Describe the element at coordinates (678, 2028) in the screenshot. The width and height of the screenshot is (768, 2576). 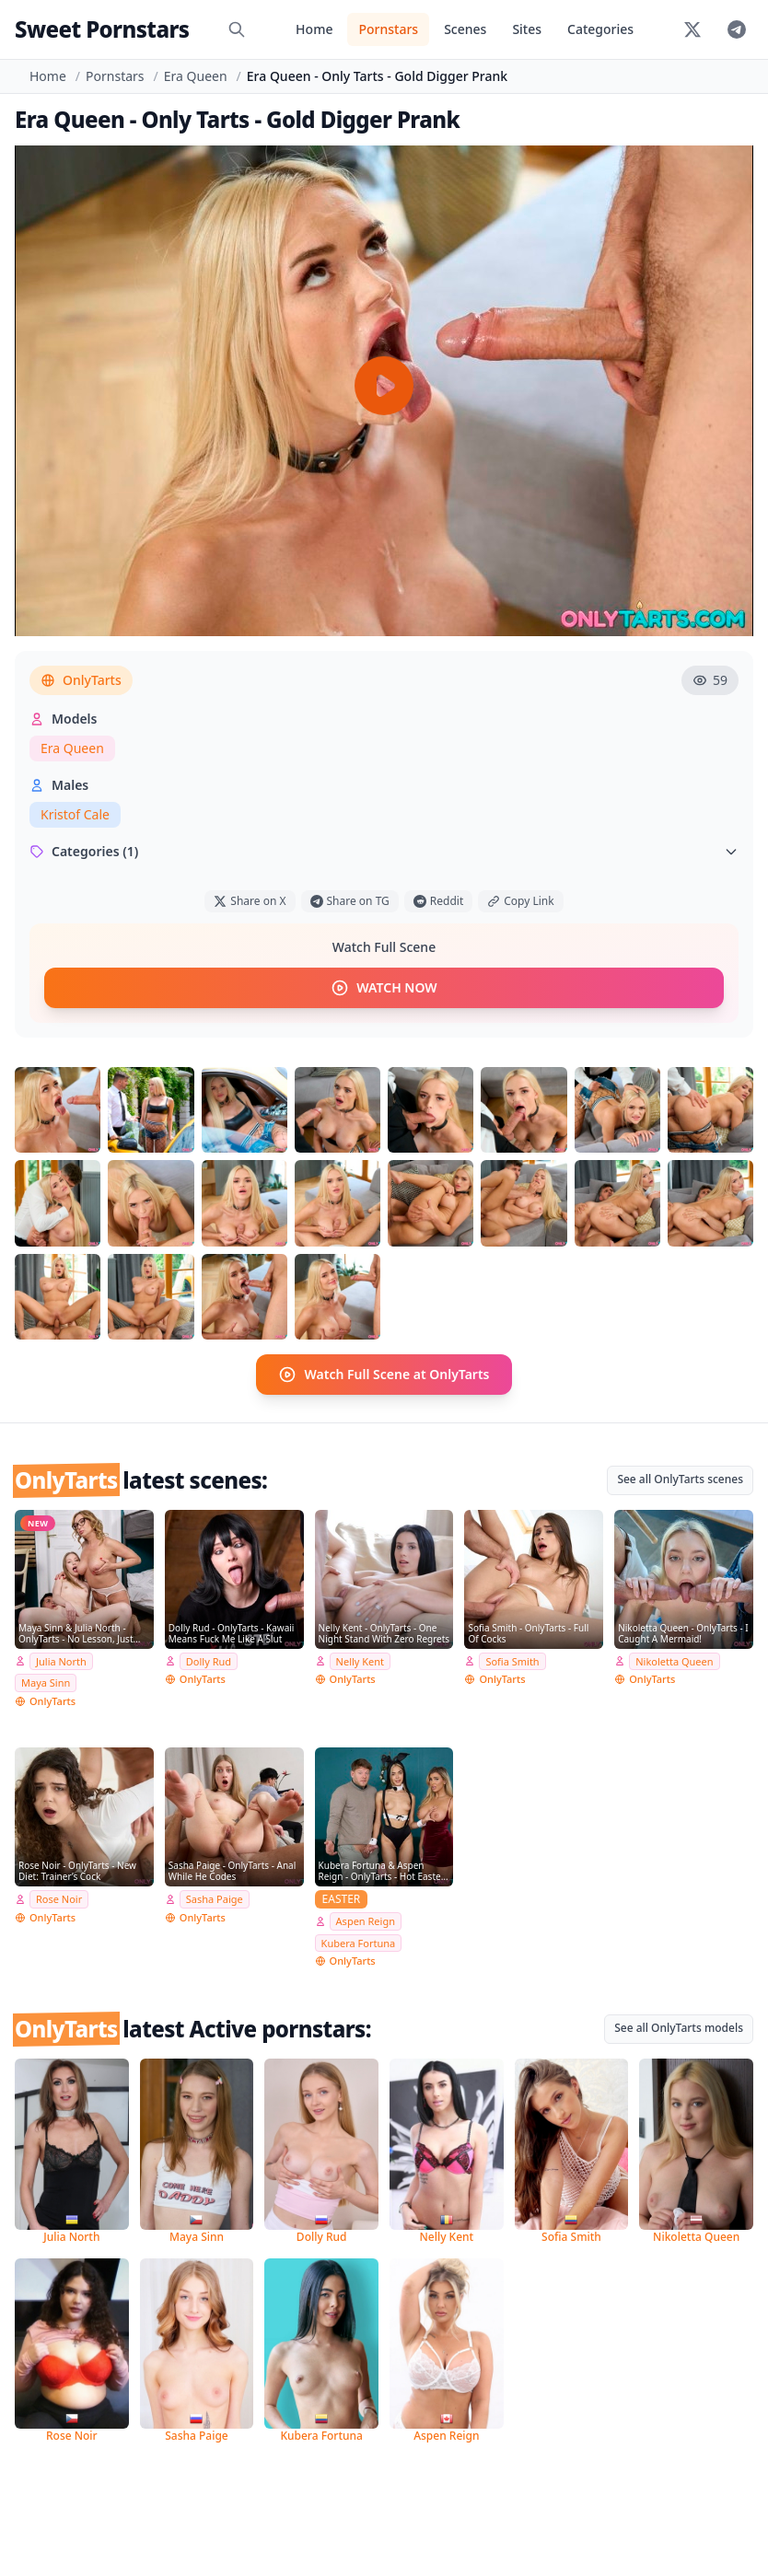
I see `See all OnlyTarts models` at that location.